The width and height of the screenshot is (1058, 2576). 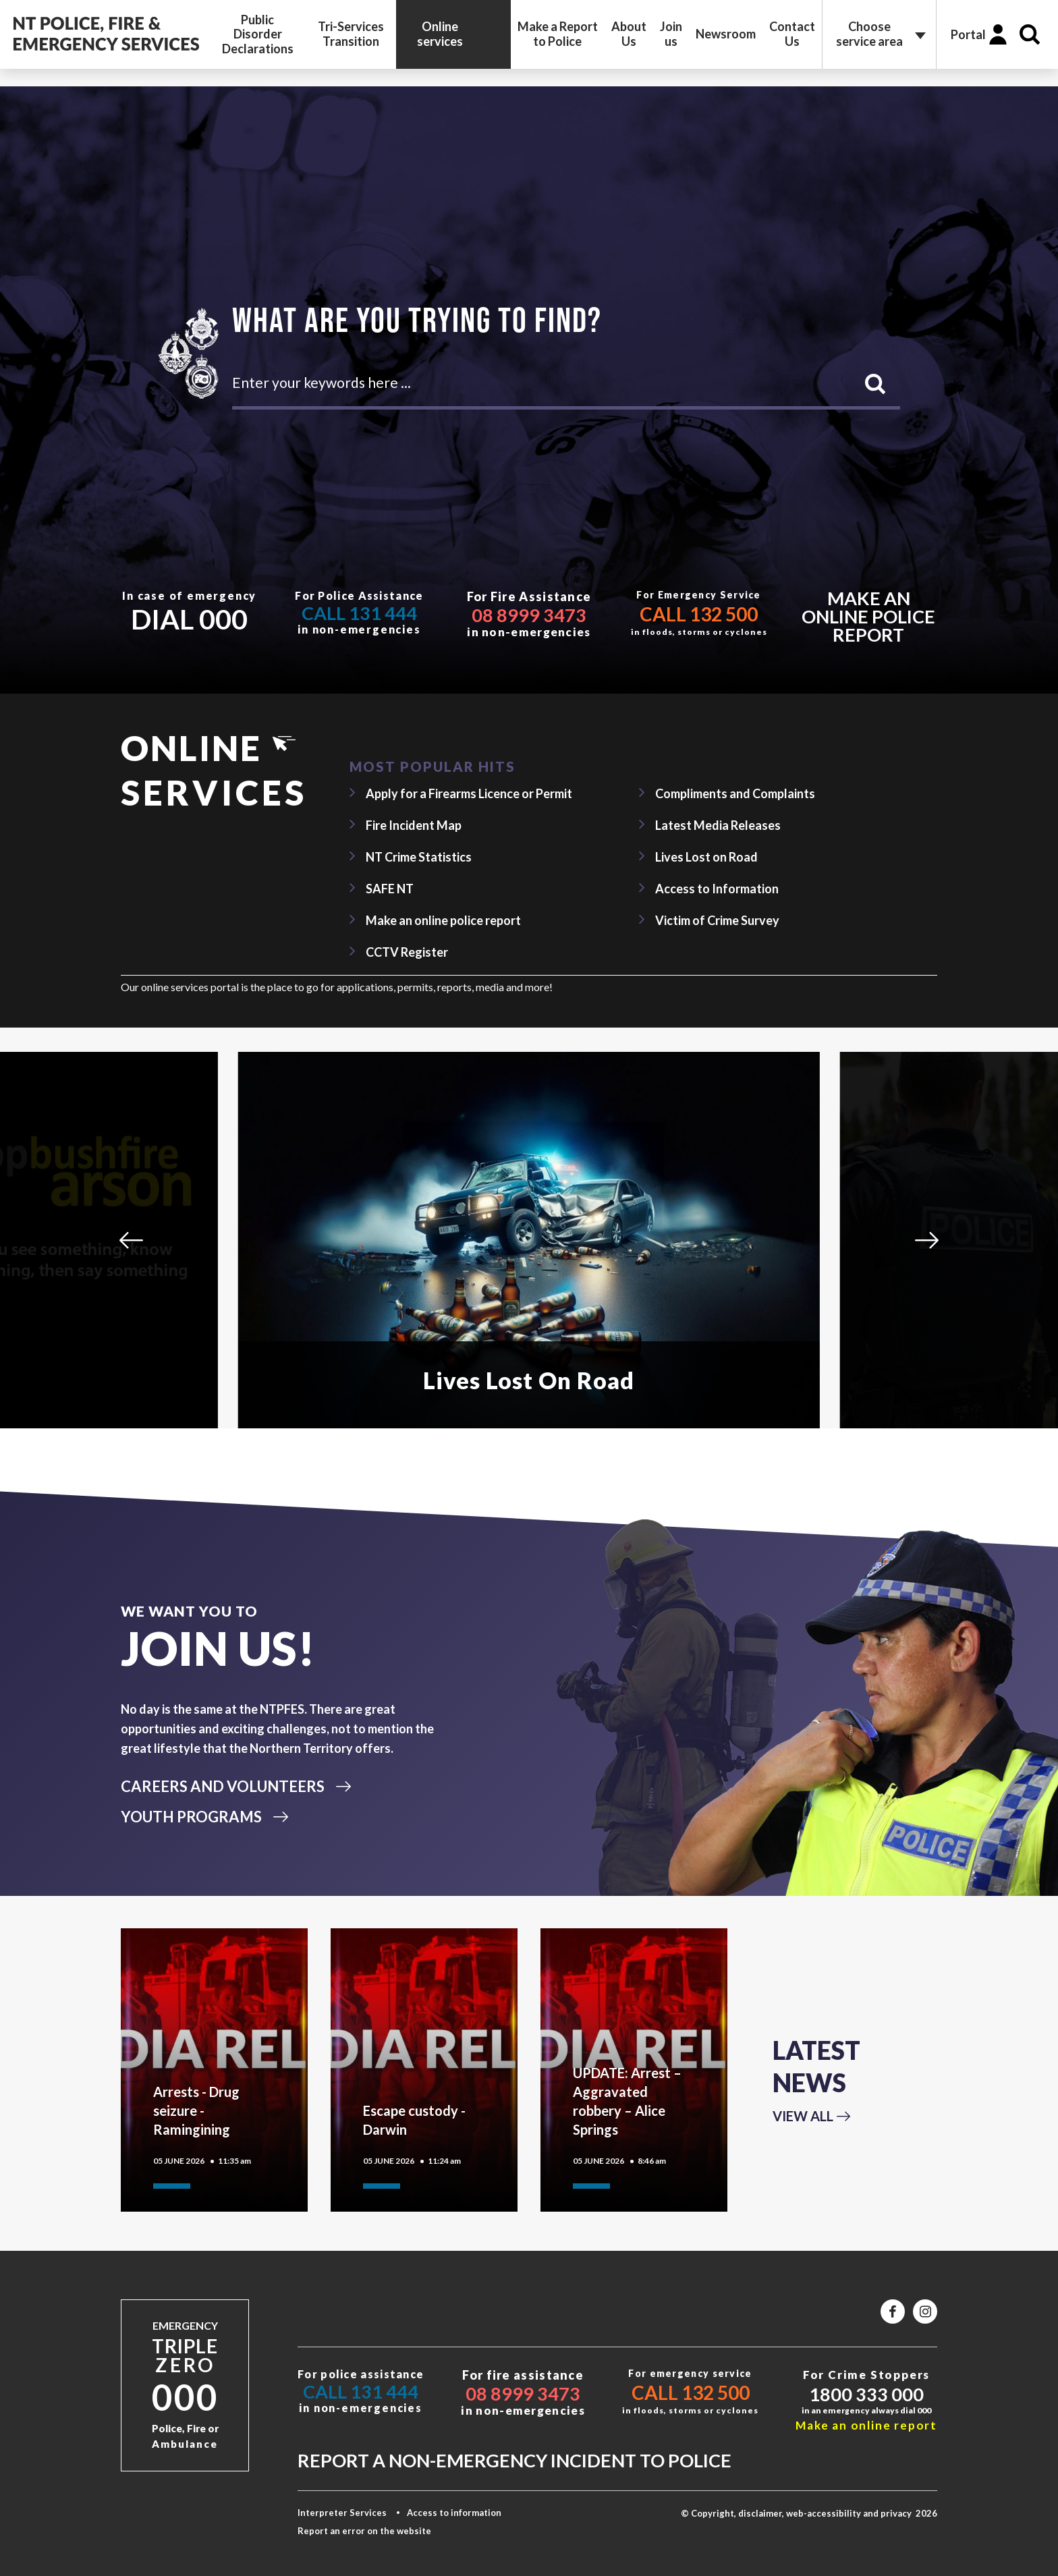 What do you see at coordinates (258, 34) in the screenshot?
I see `Public Disorder Declarations` at bounding box center [258, 34].